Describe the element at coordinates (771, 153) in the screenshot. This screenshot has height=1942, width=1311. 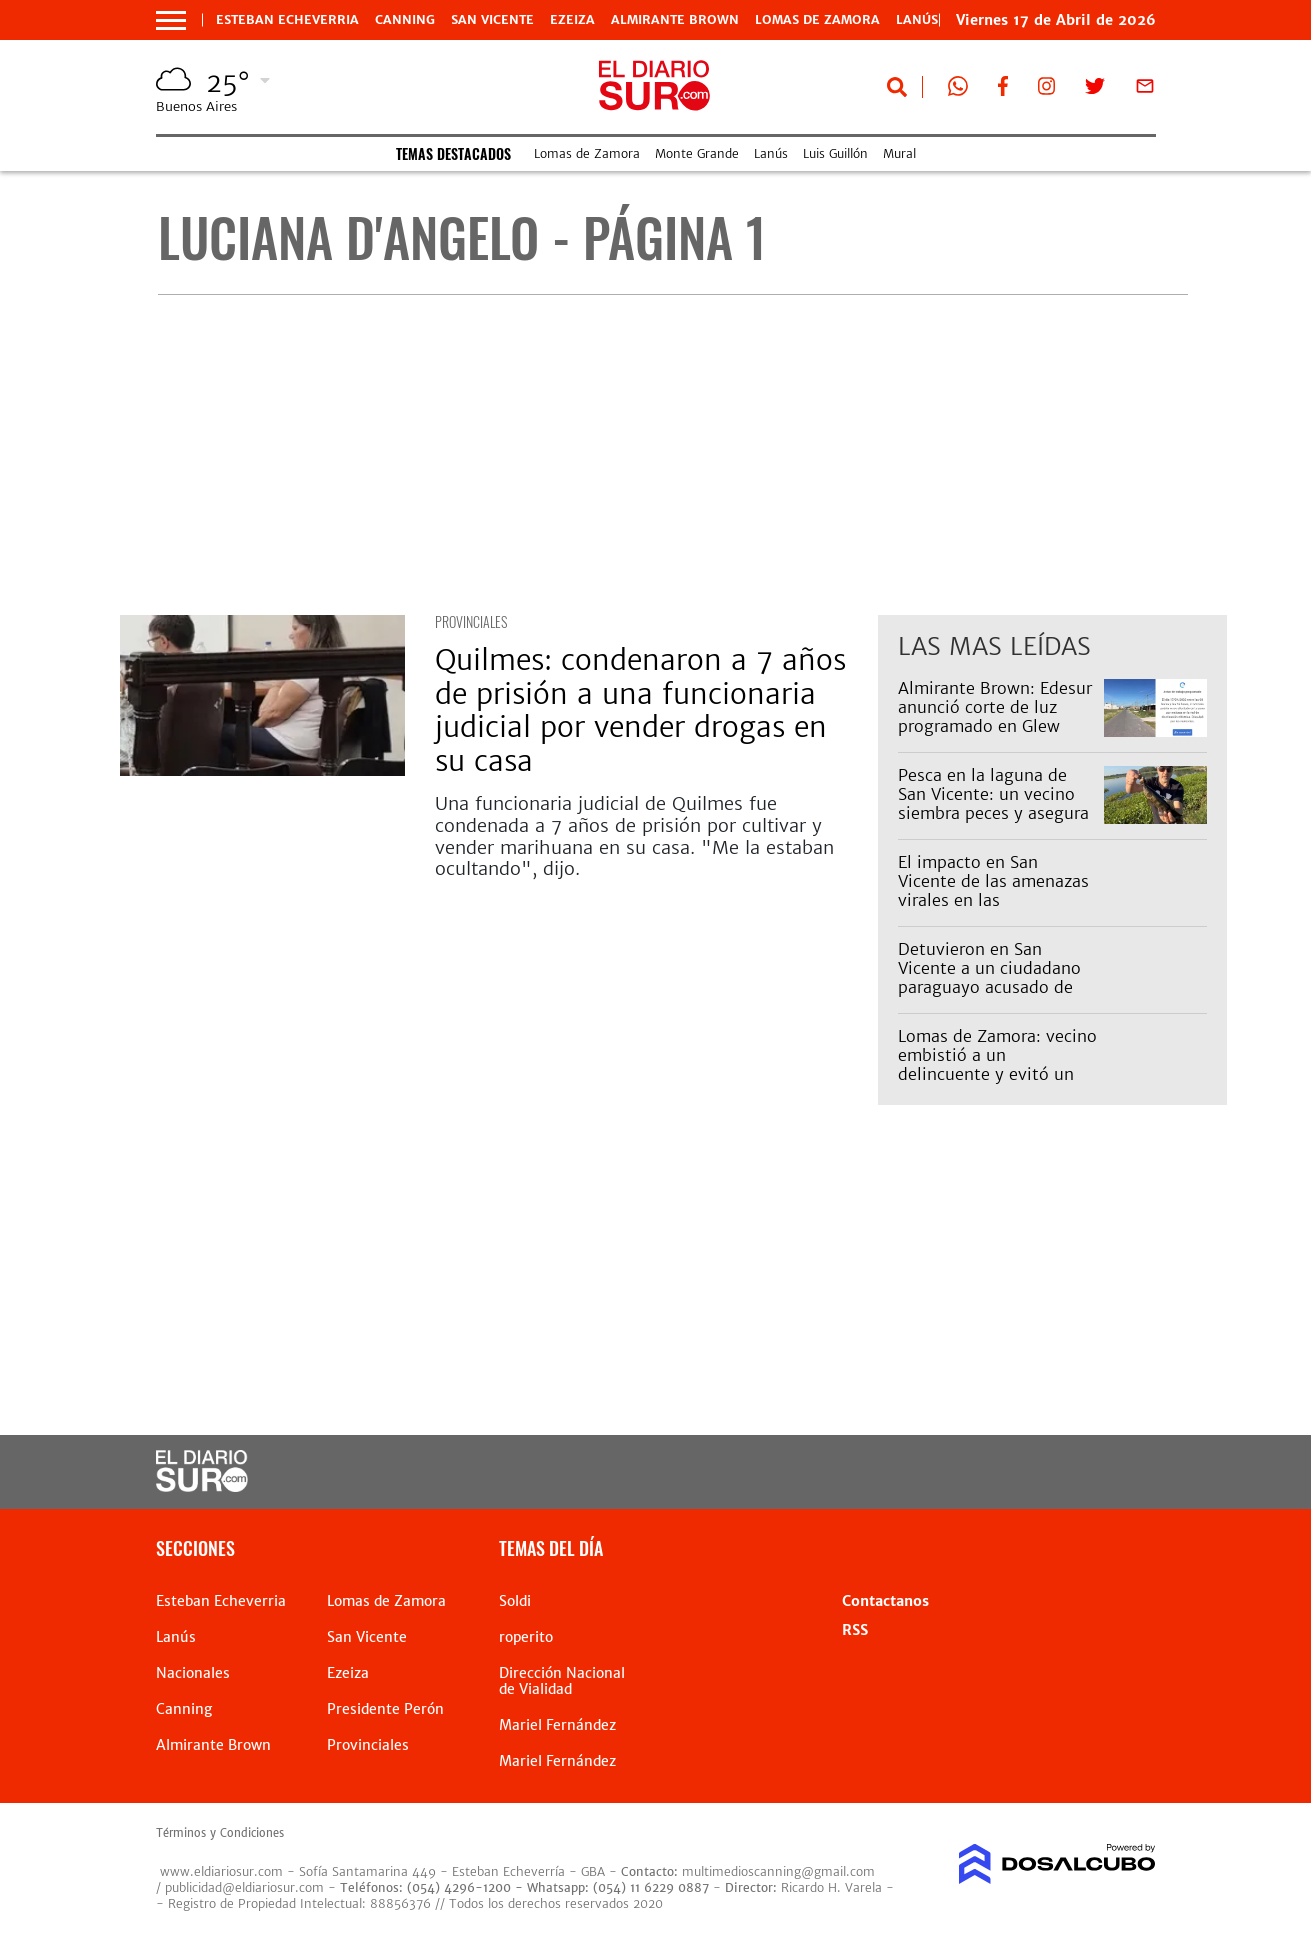
I see `Lanús` at that location.